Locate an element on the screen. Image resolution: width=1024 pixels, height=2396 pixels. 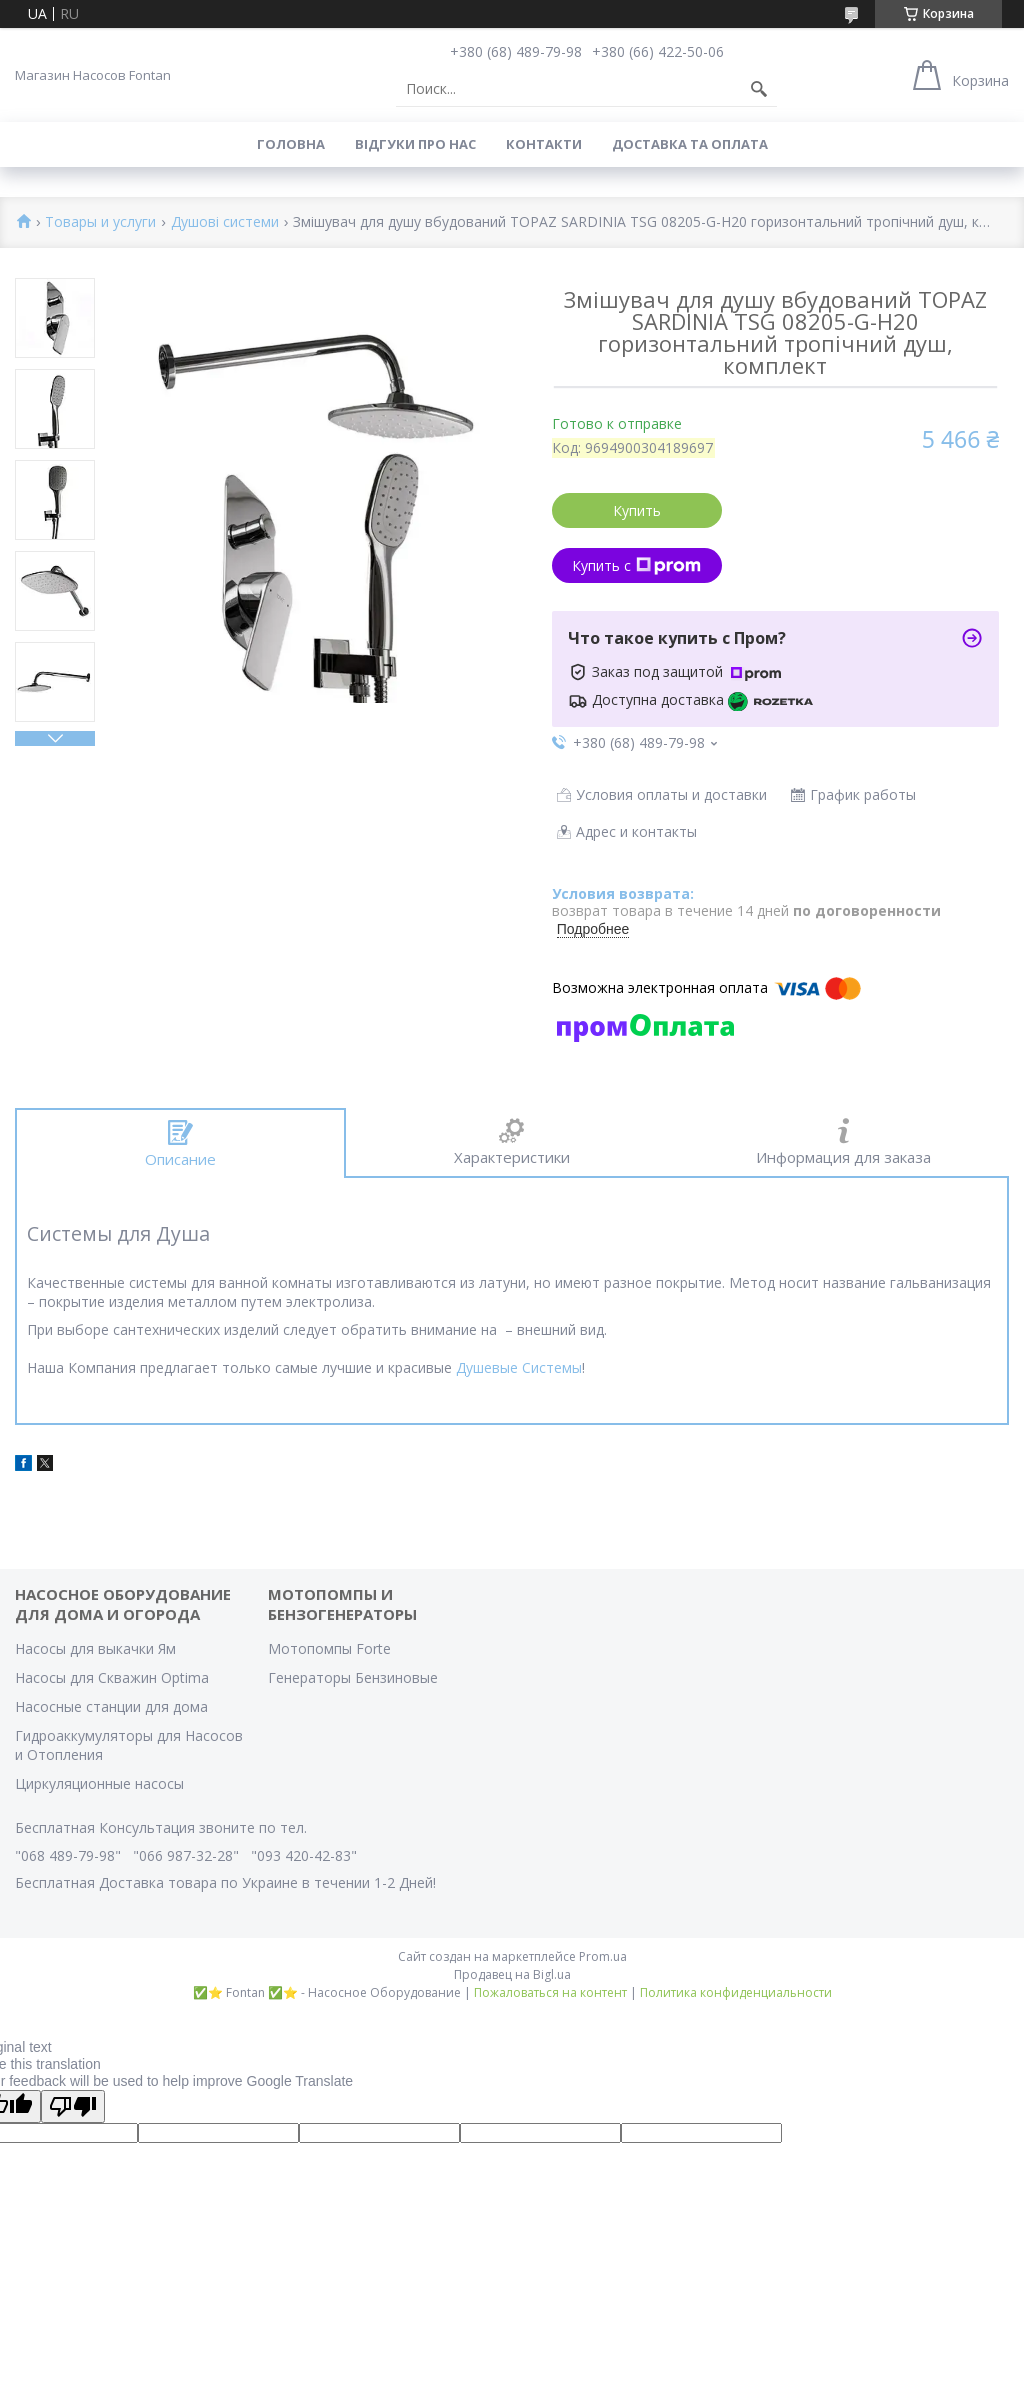
Вiдгуки про Нас is located at coordinates (415, 144).